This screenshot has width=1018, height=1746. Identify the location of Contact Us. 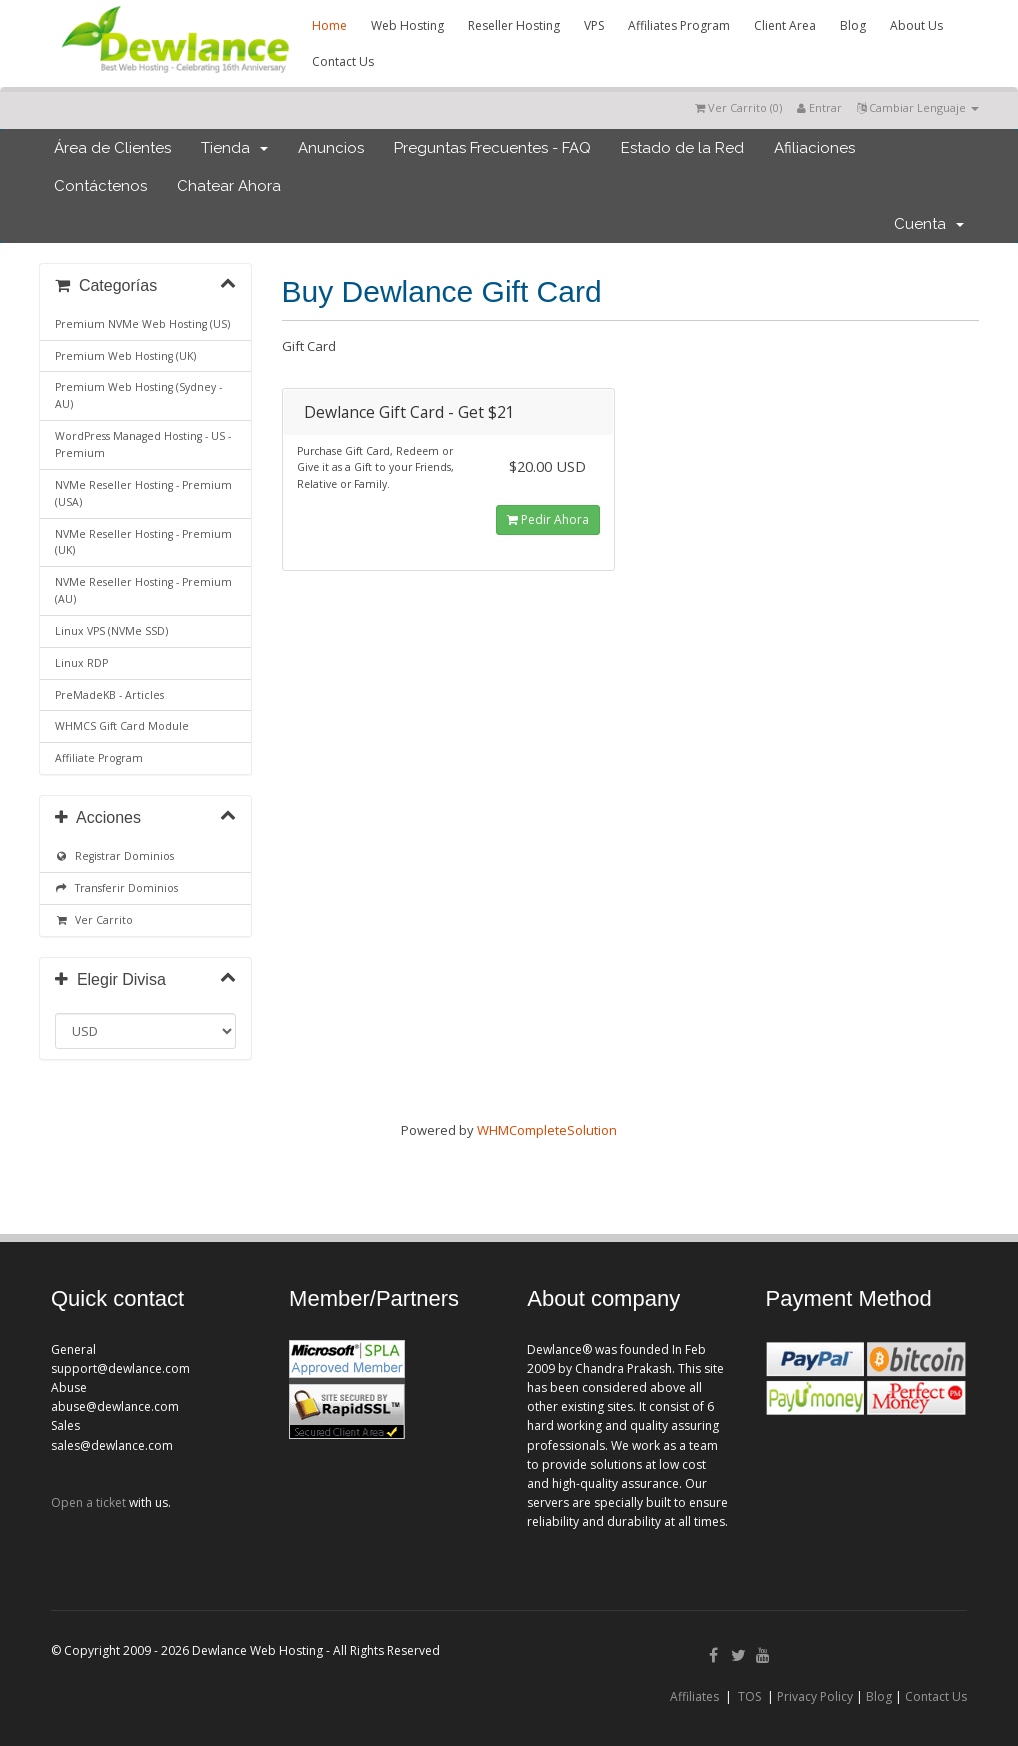
(343, 61).